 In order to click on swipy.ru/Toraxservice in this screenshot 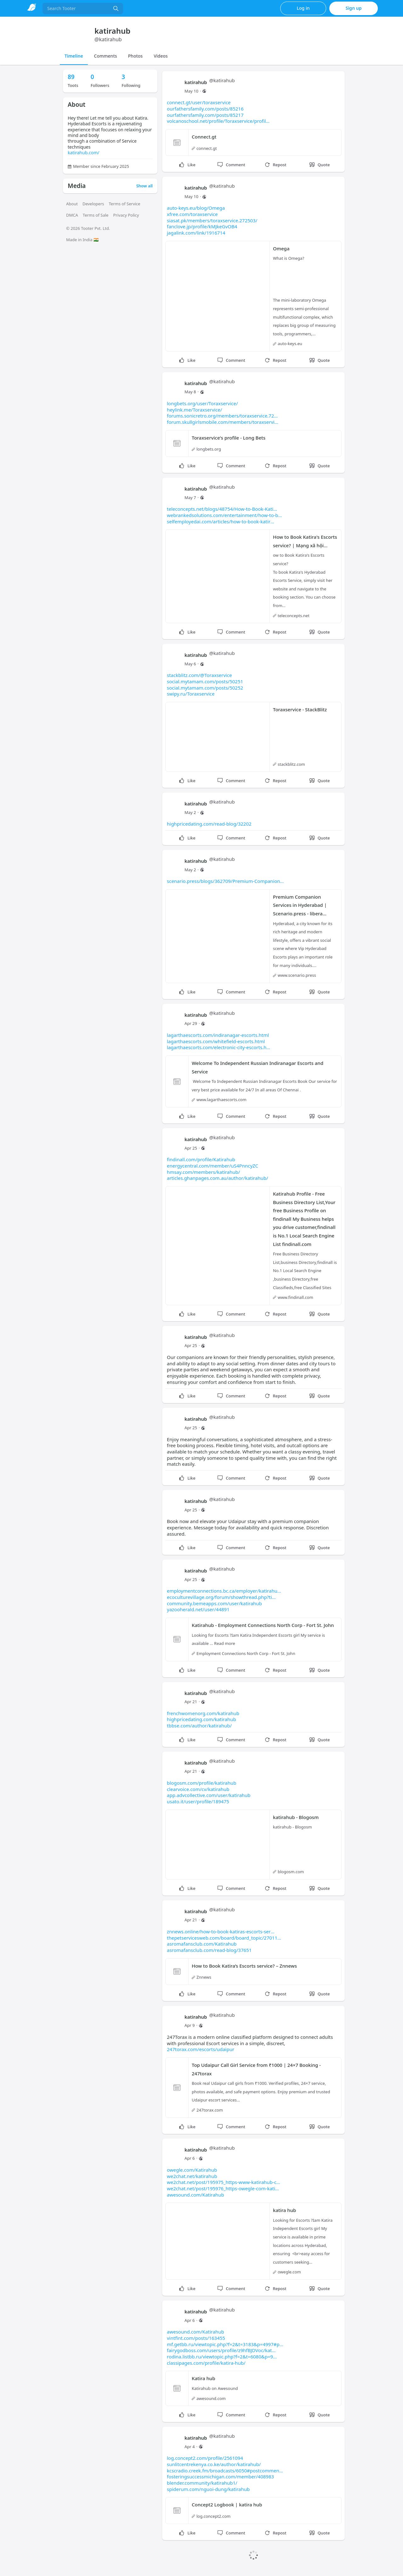, I will do `click(191, 694)`.